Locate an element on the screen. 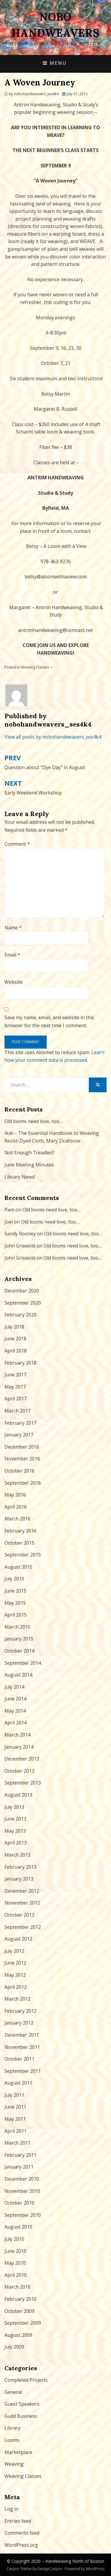 The width and height of the screenshot is (111, 2576). May 2015 is located at coordinates (15, 1603).